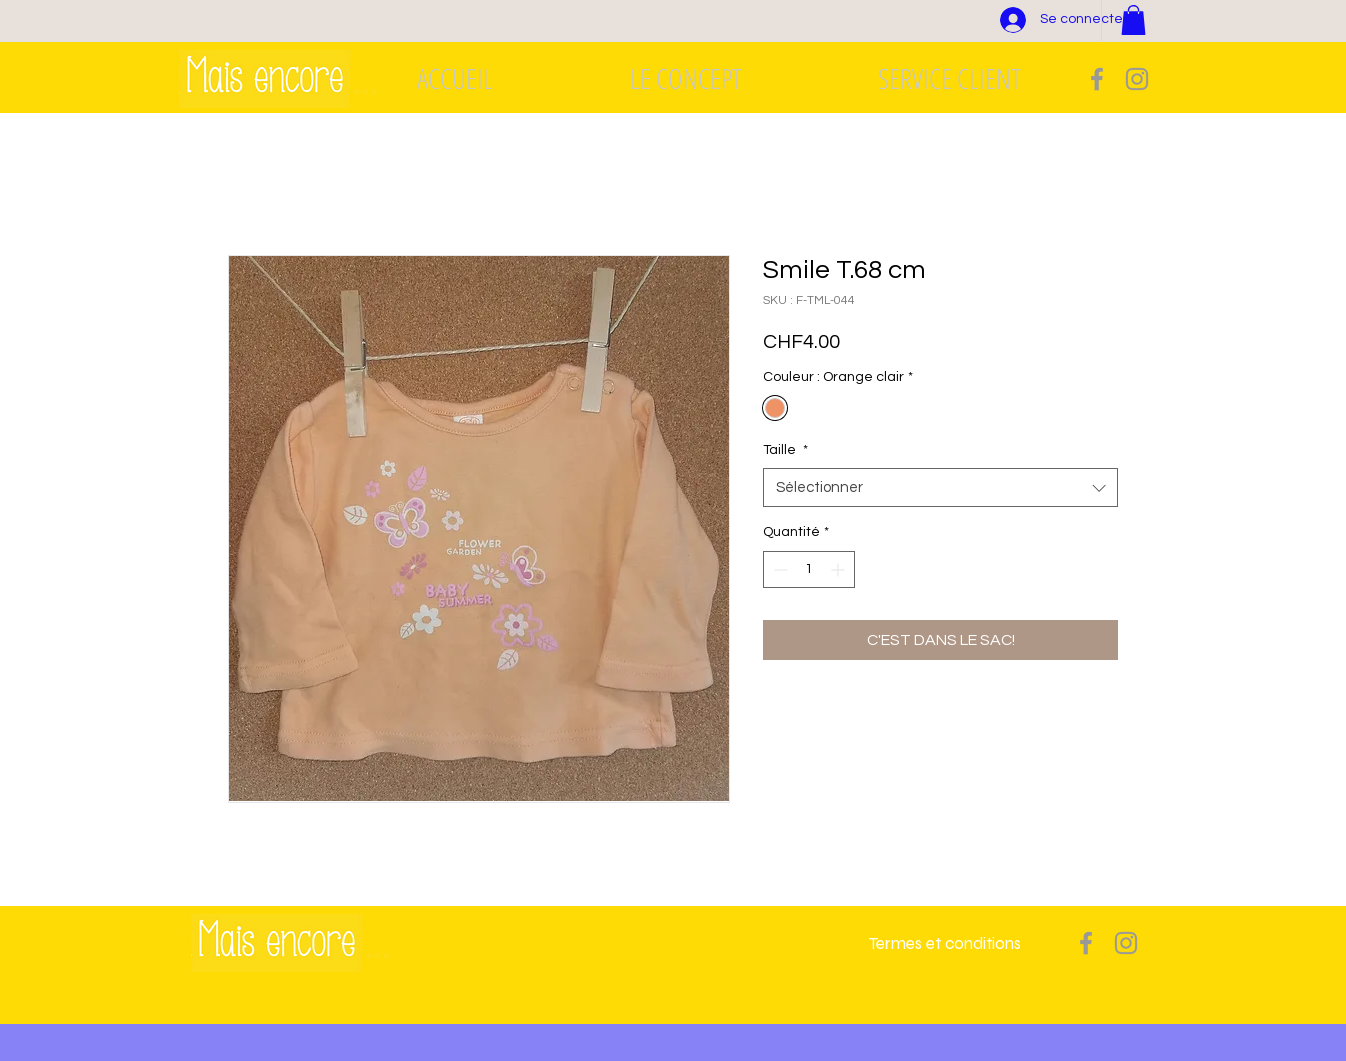  Describe the element at coordinates (809, 569) in the screenshot. I see `[spinbutton]` at that location.